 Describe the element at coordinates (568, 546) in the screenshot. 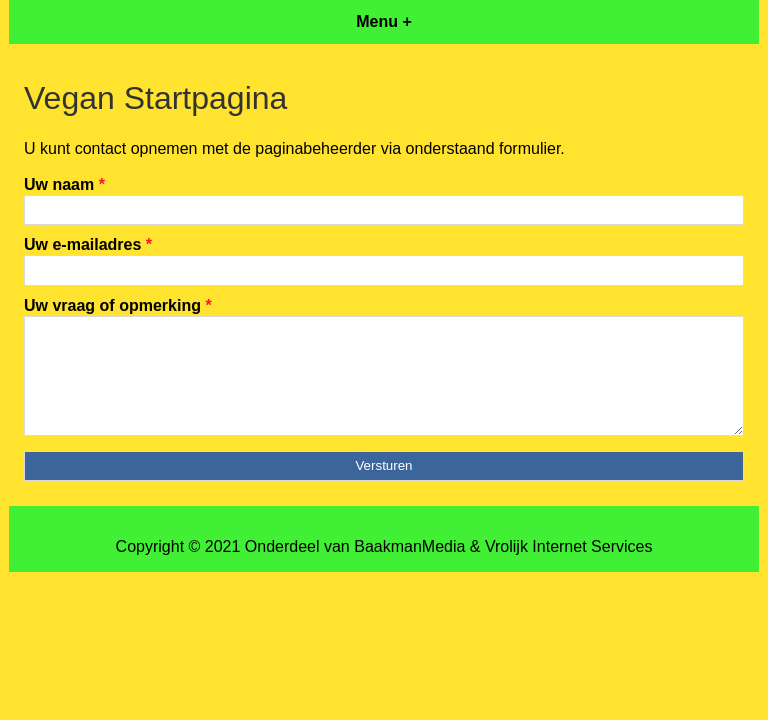

I see `Vrolijk Internet Services` at that location.